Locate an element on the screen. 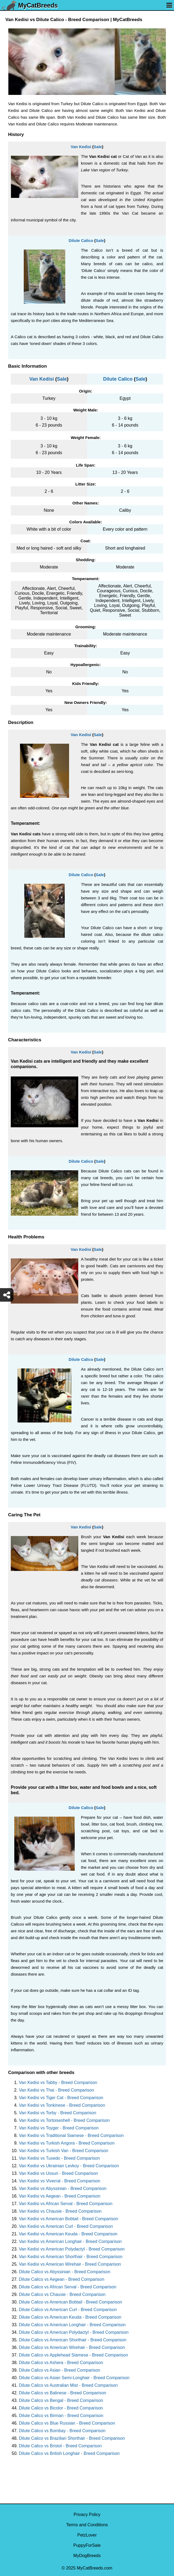 The height and width of the screenshot is (2576, 174). Dilute Calico vs American Curl - Breed Comparison is located at coordinates (68, 2309).